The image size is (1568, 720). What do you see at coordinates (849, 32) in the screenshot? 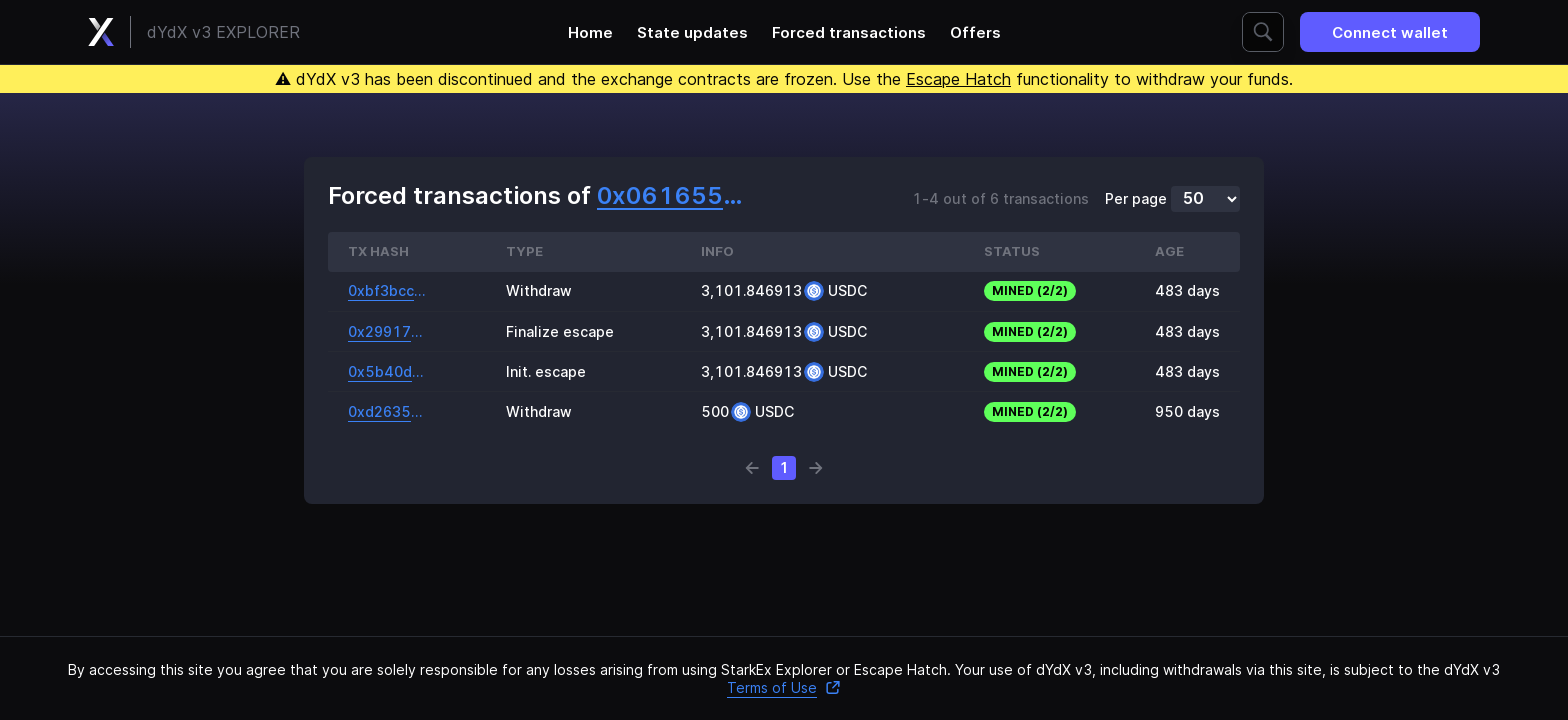
I see `Forced transactions` at bounding box center [849, 32].